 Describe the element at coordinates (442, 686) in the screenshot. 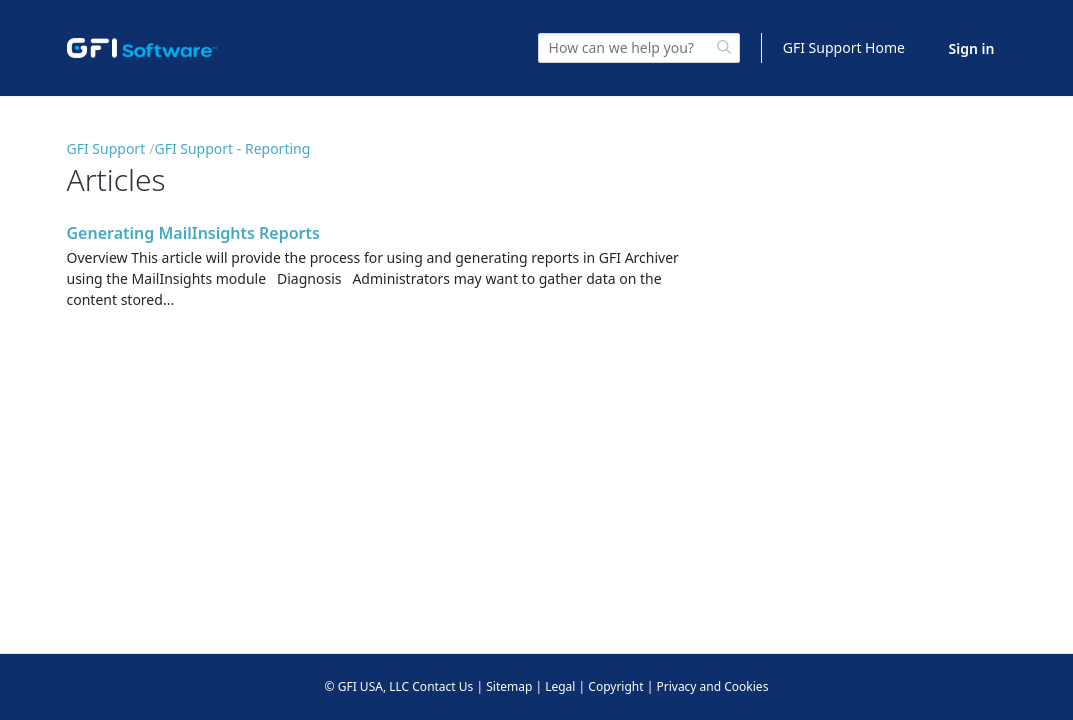

I see `Contact Us` at that location.